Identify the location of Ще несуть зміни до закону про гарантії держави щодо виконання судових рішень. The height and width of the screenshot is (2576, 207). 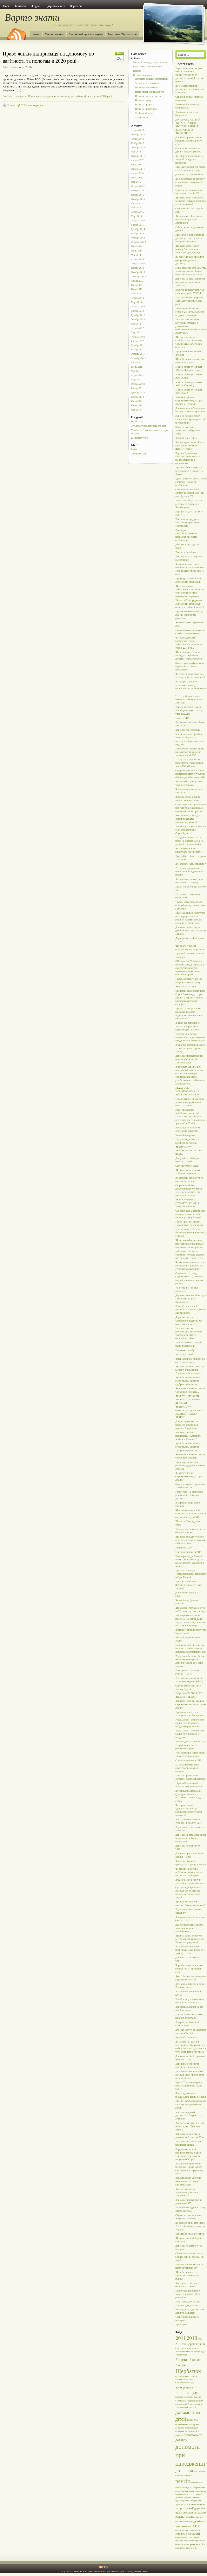
(189, 1243).